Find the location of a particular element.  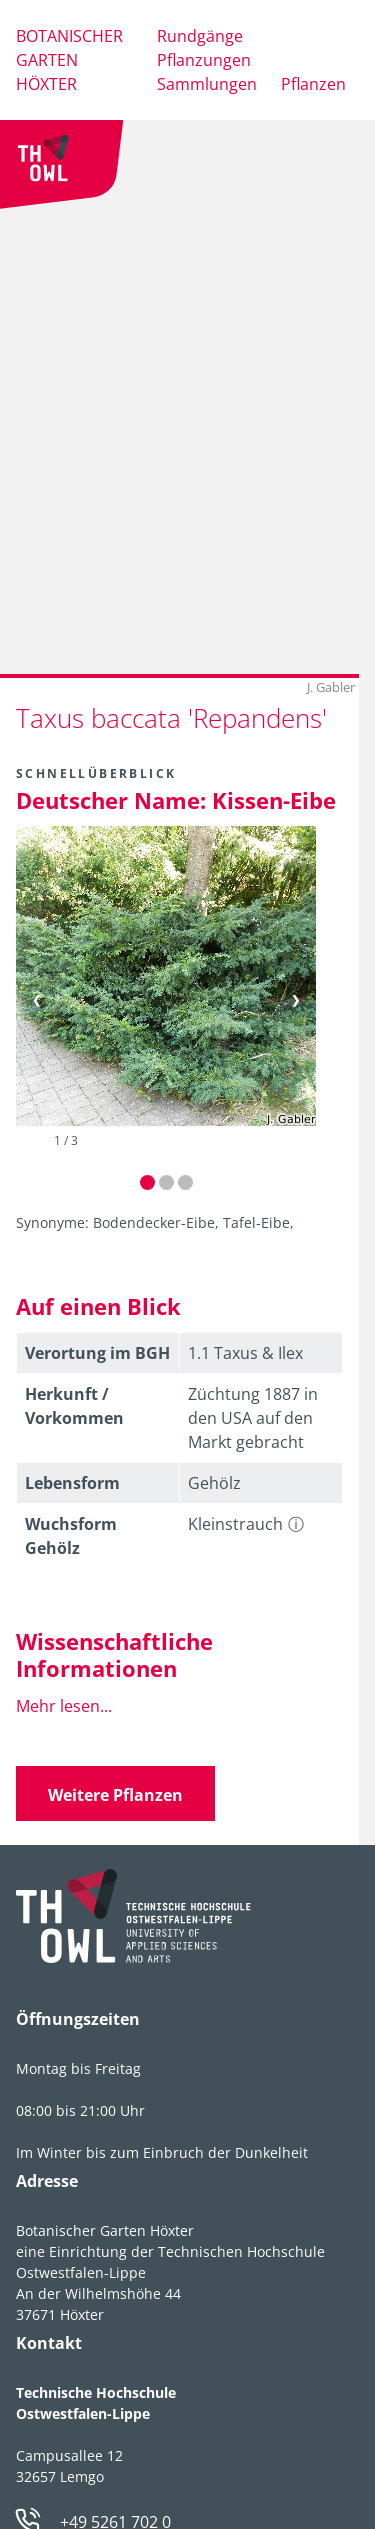

Sammlungen is located at coordinates (207, 84).